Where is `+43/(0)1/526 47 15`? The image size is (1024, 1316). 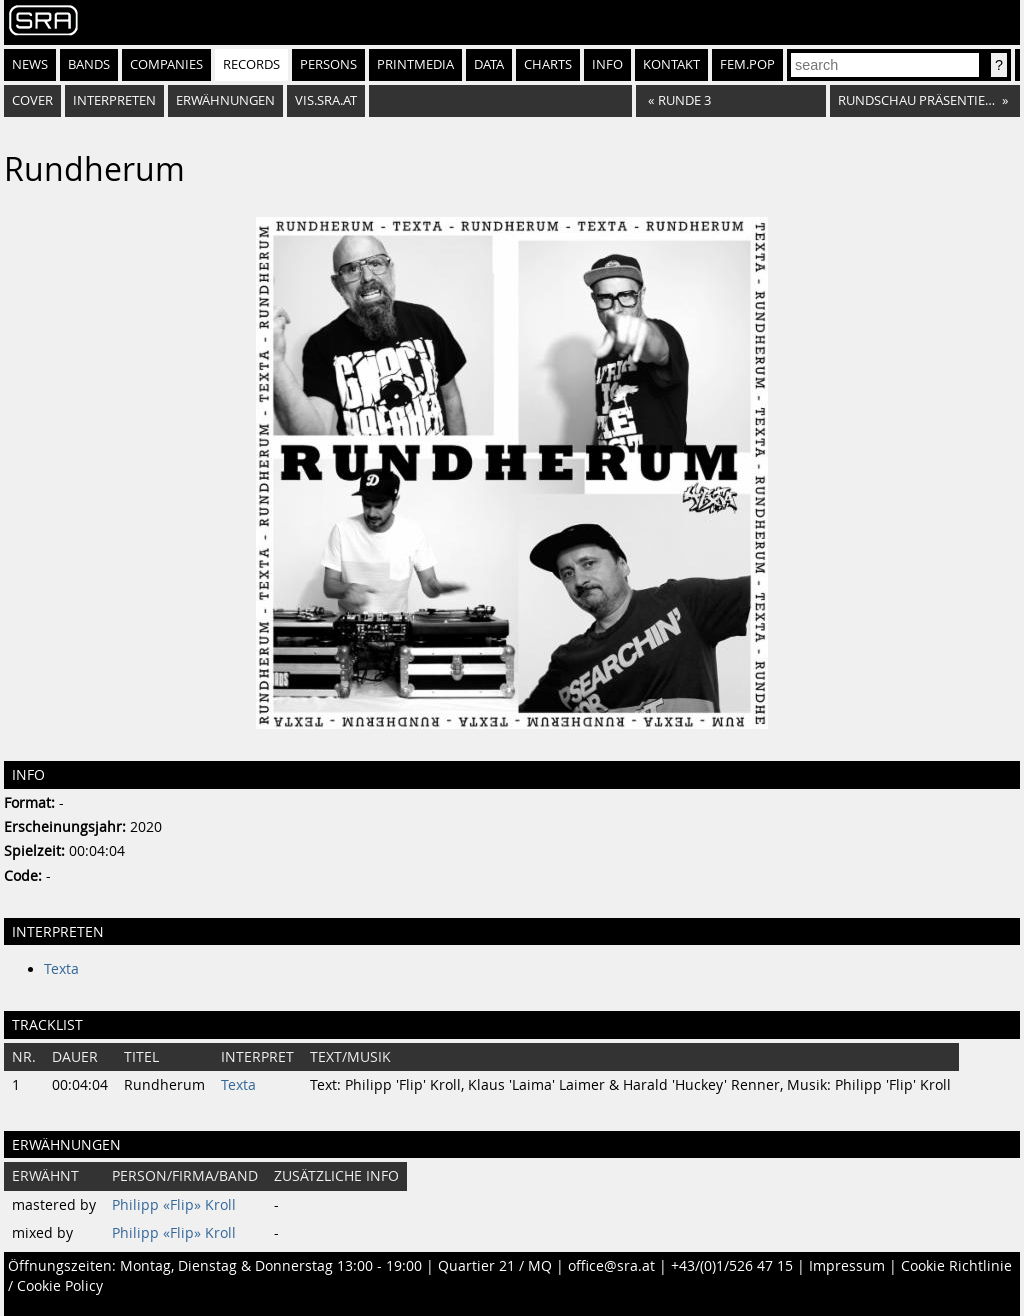 +43/(0)1/526 47 15 is located at coordinates (732, 1266).